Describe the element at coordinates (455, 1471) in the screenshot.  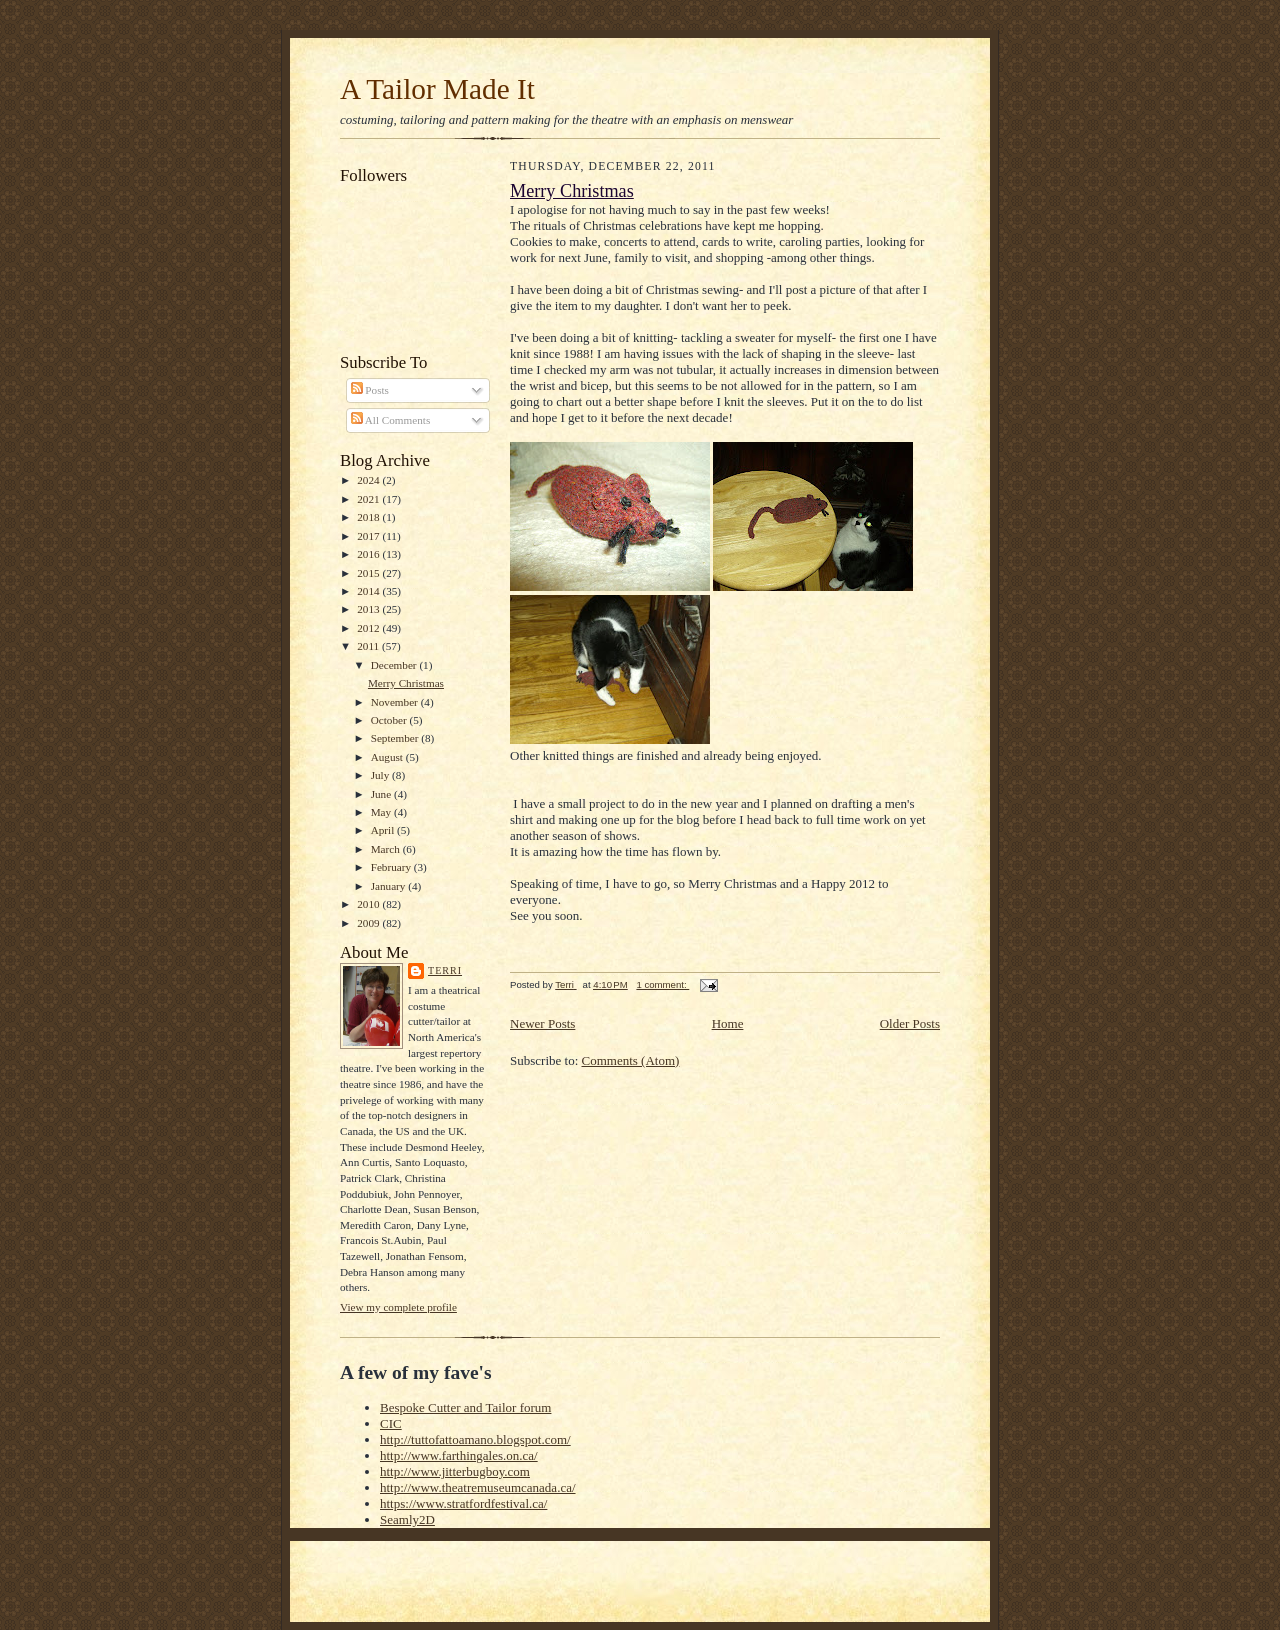
I see `http://www.jitterbugboy.com` at that location.